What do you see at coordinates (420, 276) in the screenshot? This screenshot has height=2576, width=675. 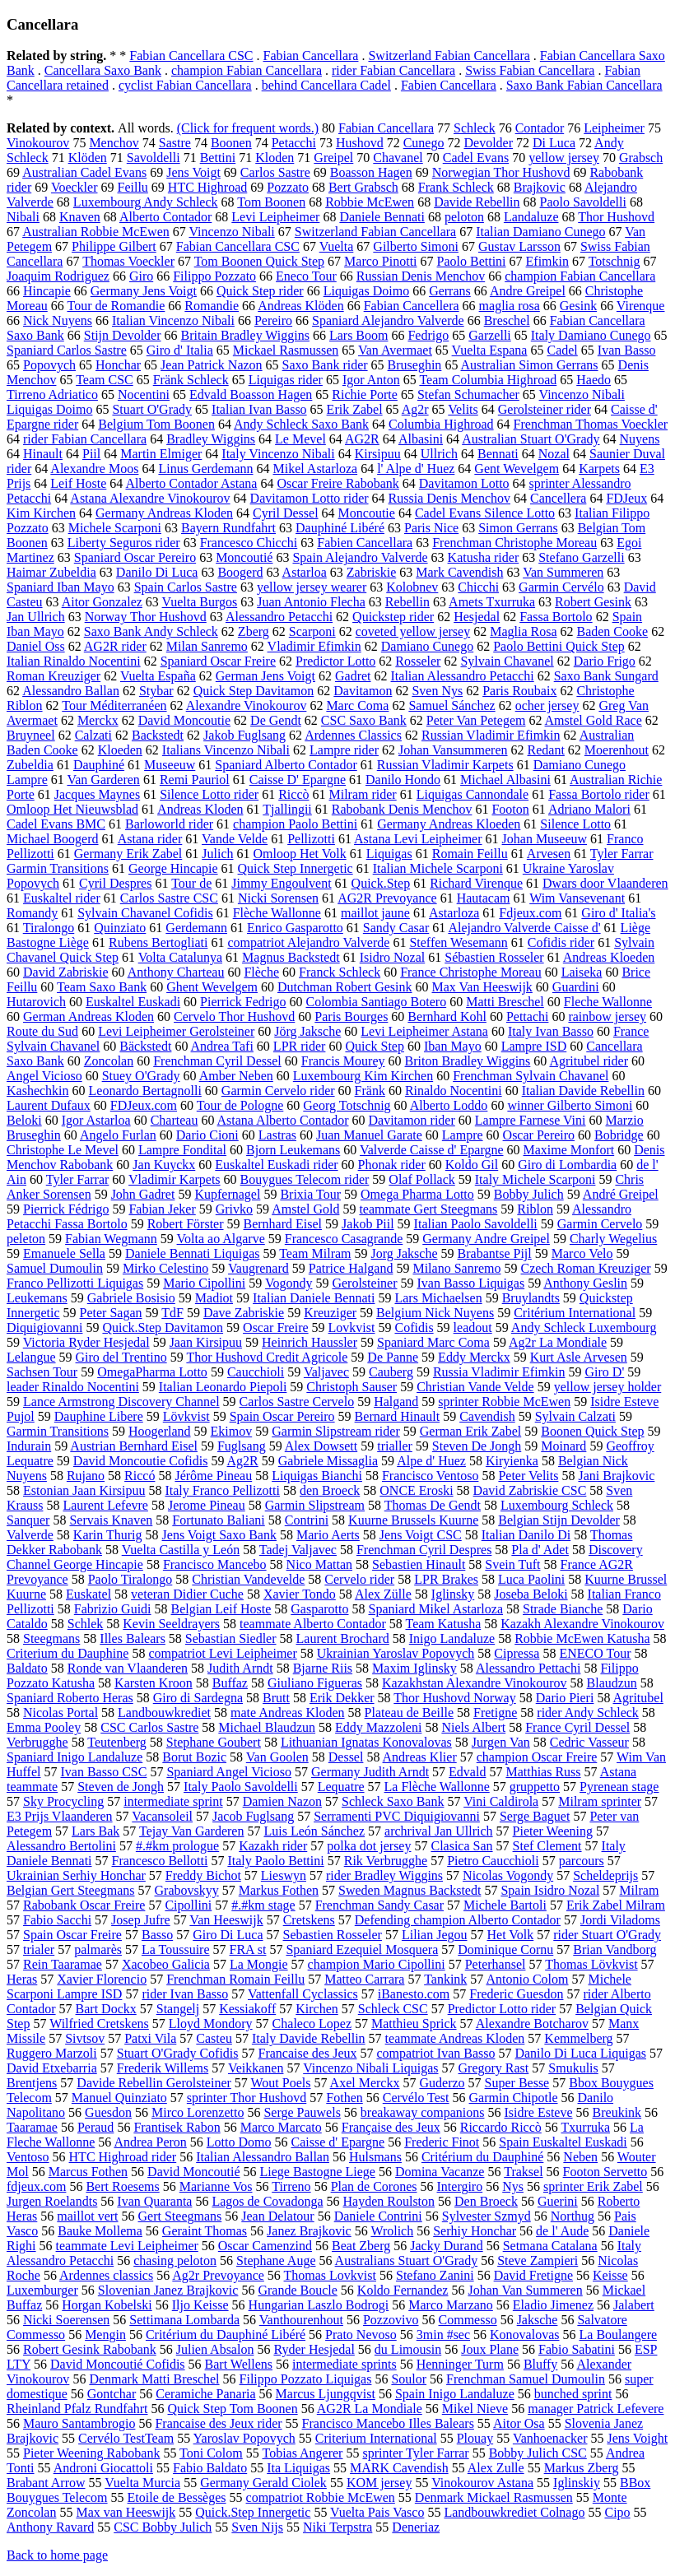 I see `Russian Denis Menchov` at bounding box center [420, 276].